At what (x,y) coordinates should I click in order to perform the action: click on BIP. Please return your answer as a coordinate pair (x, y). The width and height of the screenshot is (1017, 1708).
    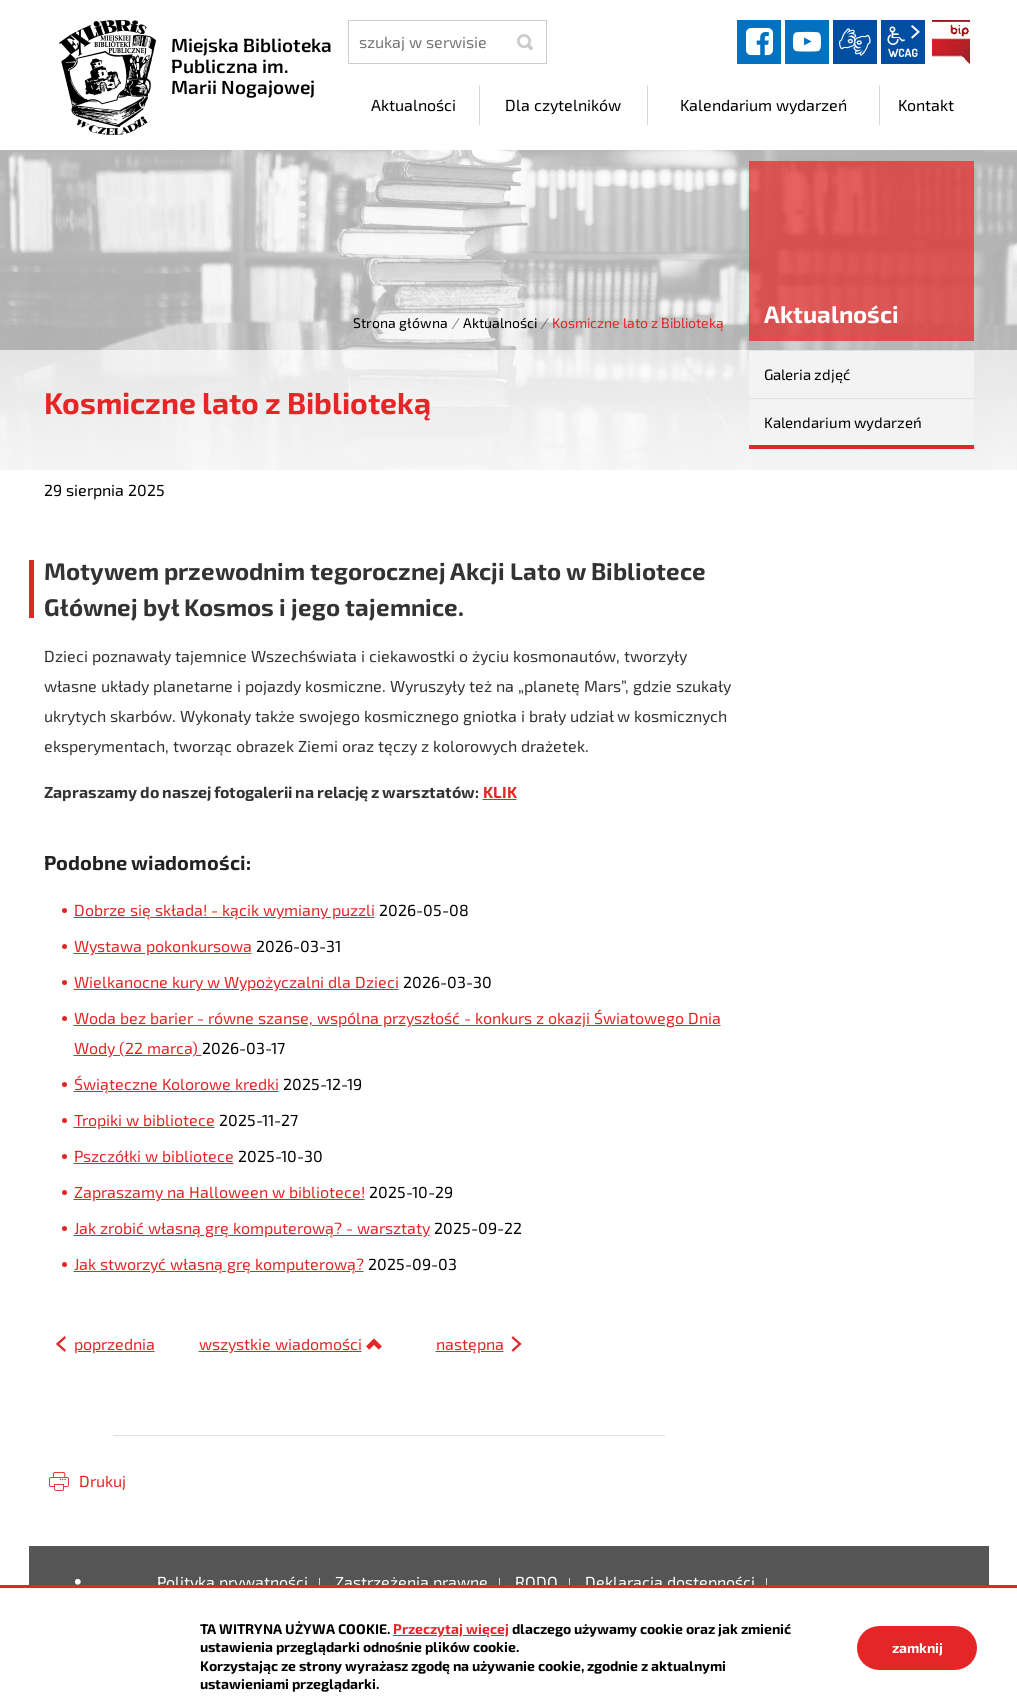
    Looking at the image, I should click on (951, 42).